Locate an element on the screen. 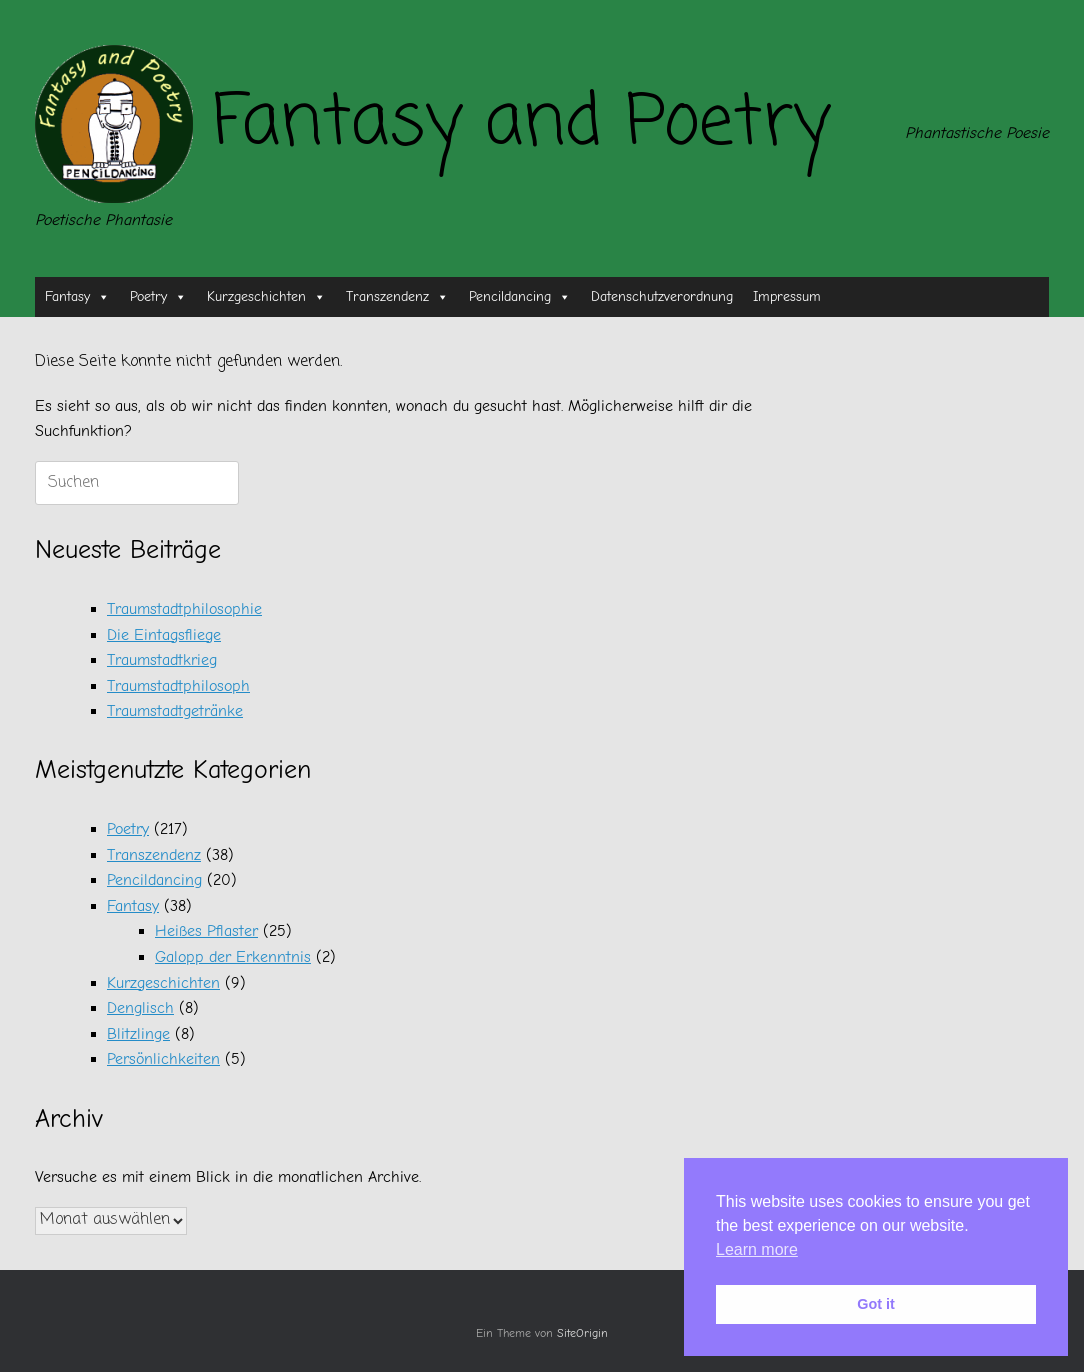 This screenshot has width=1084, height=1372. Poetry is located at coordinates (158, 297).